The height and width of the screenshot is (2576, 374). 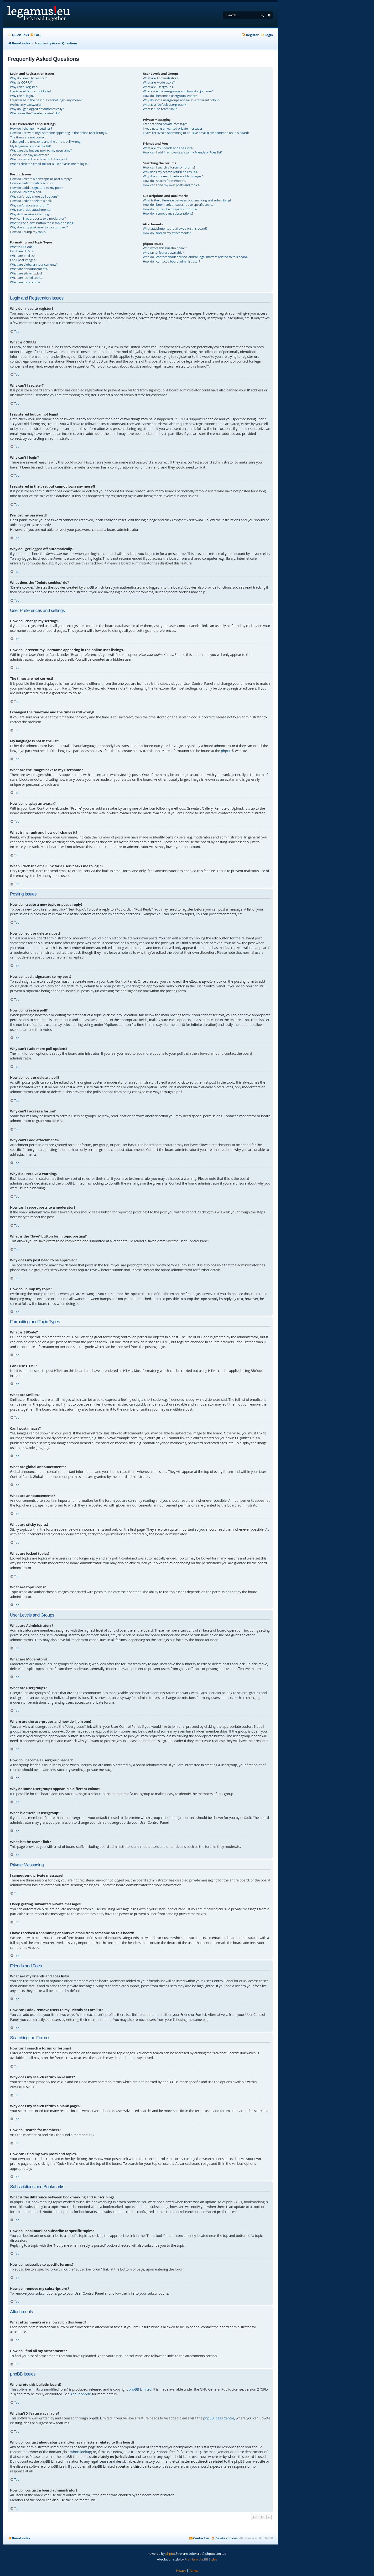 I want to click on How do I create a new topic or post a reply?, so click(x=41, y=179).